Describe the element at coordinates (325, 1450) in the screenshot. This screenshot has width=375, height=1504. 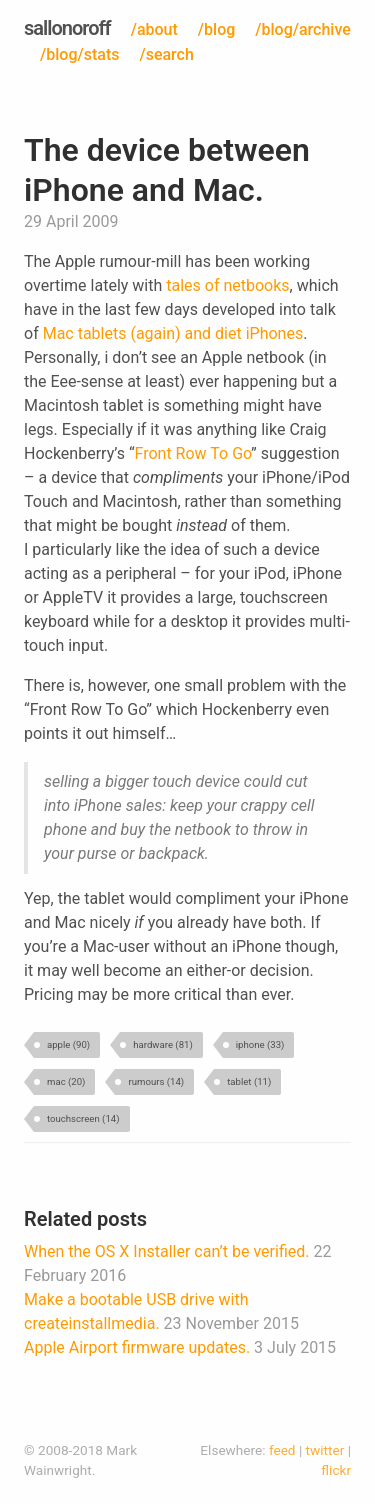
I see `twitter` at that location.